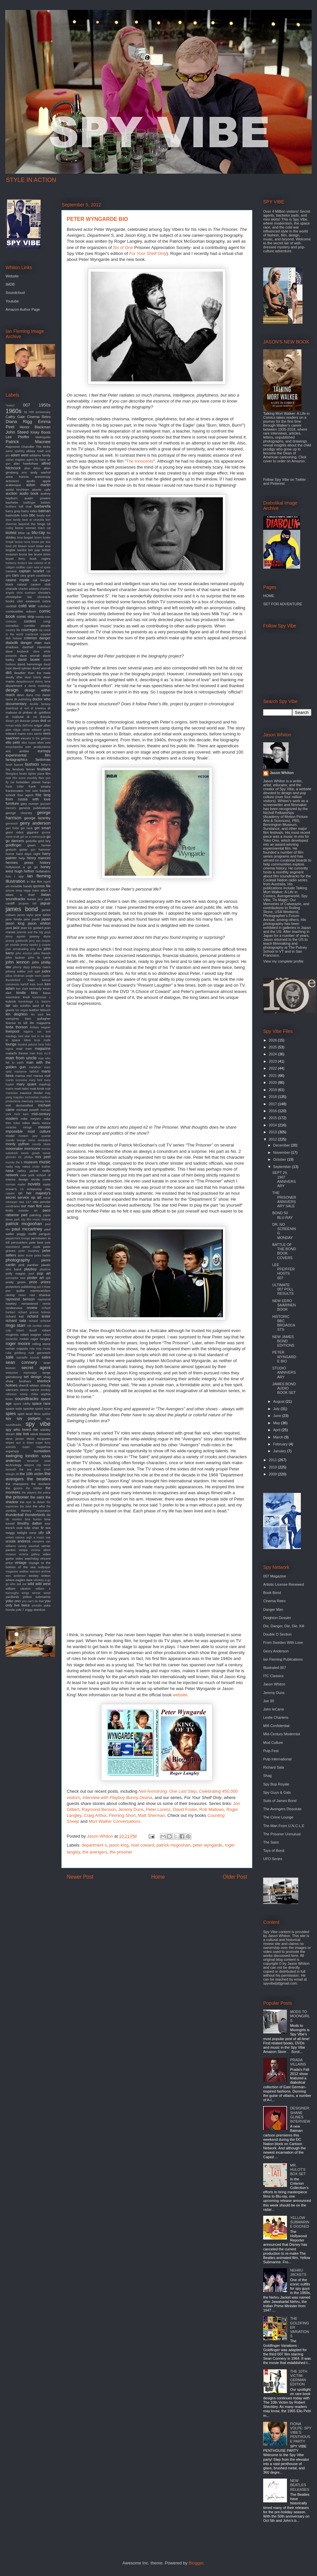  Describe the element at coordinates (15, 1184) in the screenshot. I see `norman mailer` at that location.